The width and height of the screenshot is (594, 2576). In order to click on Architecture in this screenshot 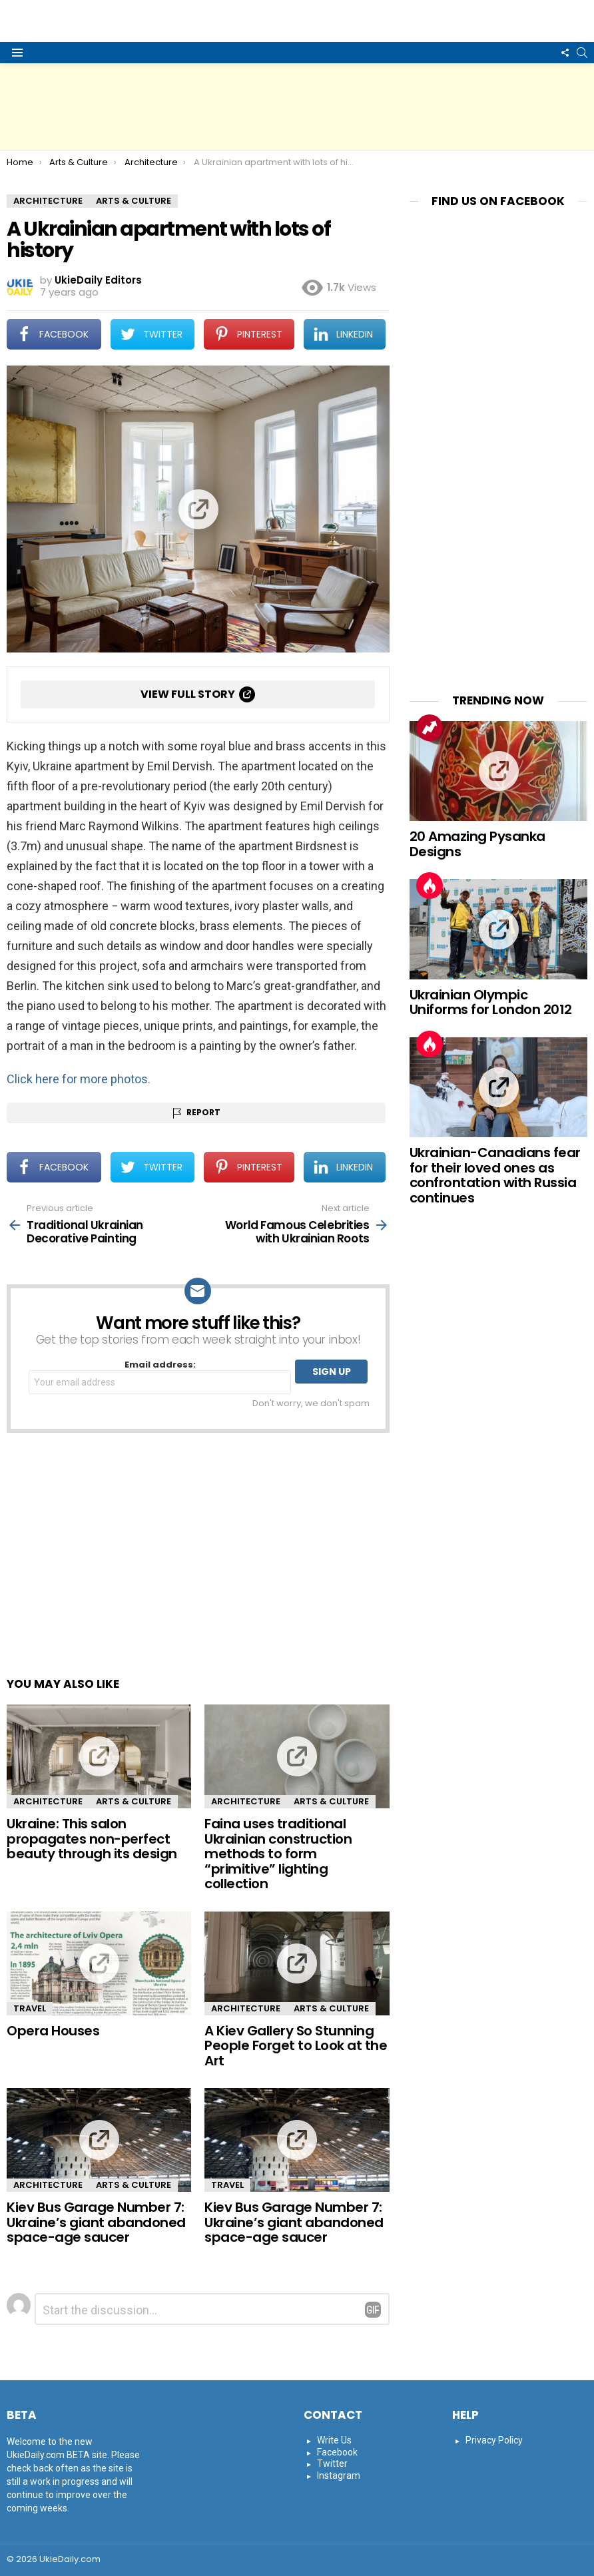, I will do `click(48, 1801)`.